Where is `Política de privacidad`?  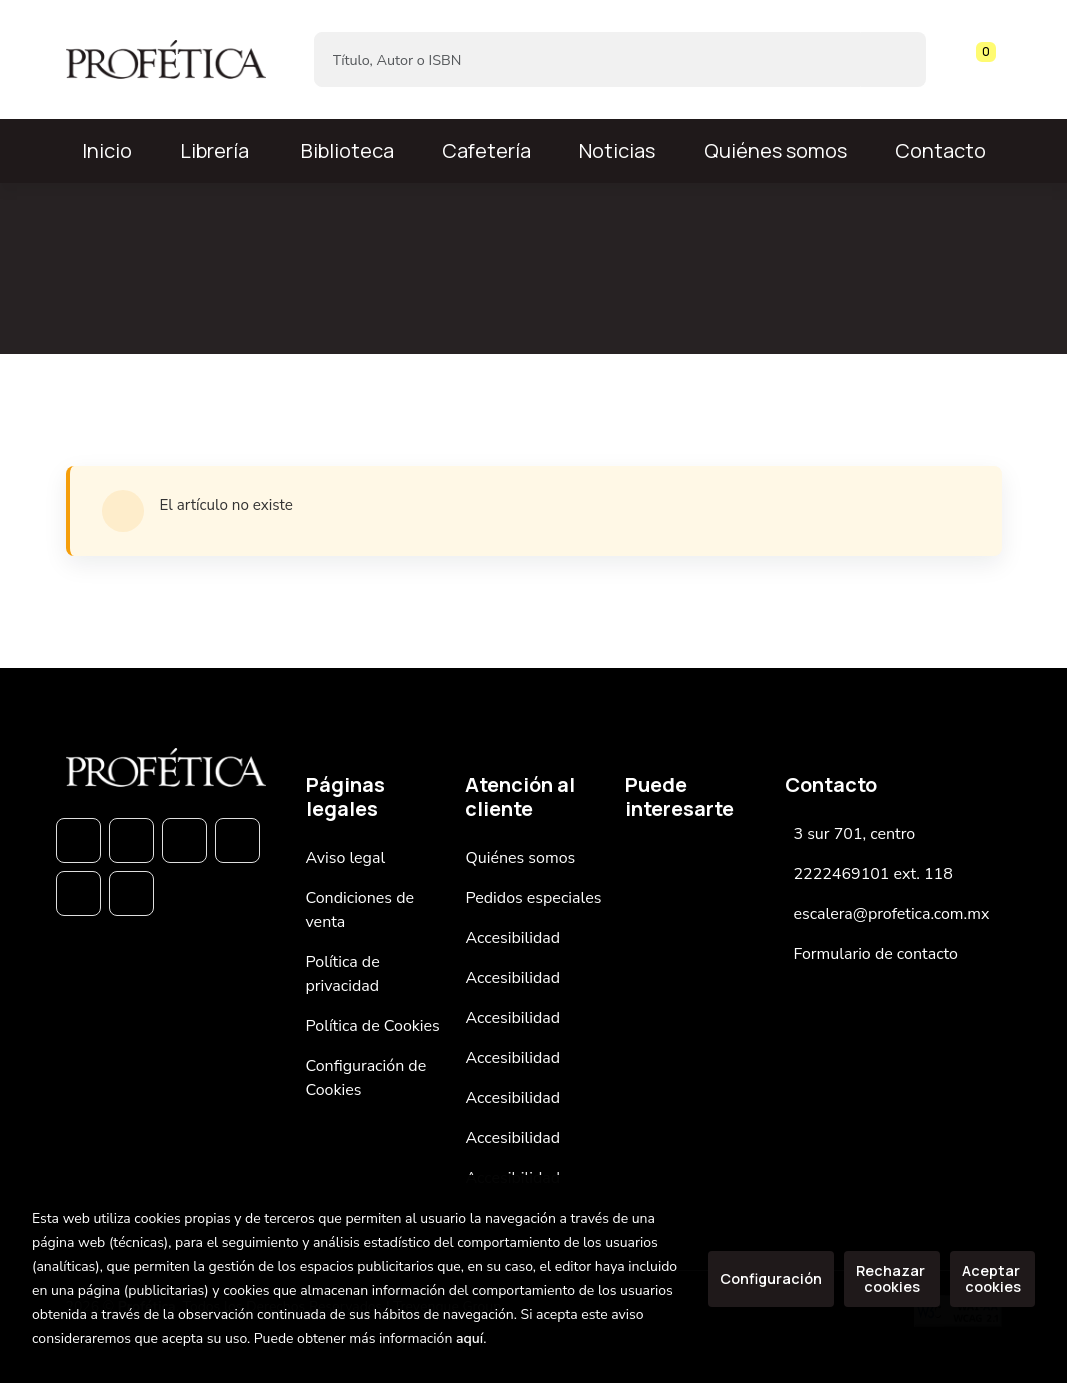 Política de privacidad is located at coordinates (343, 974).